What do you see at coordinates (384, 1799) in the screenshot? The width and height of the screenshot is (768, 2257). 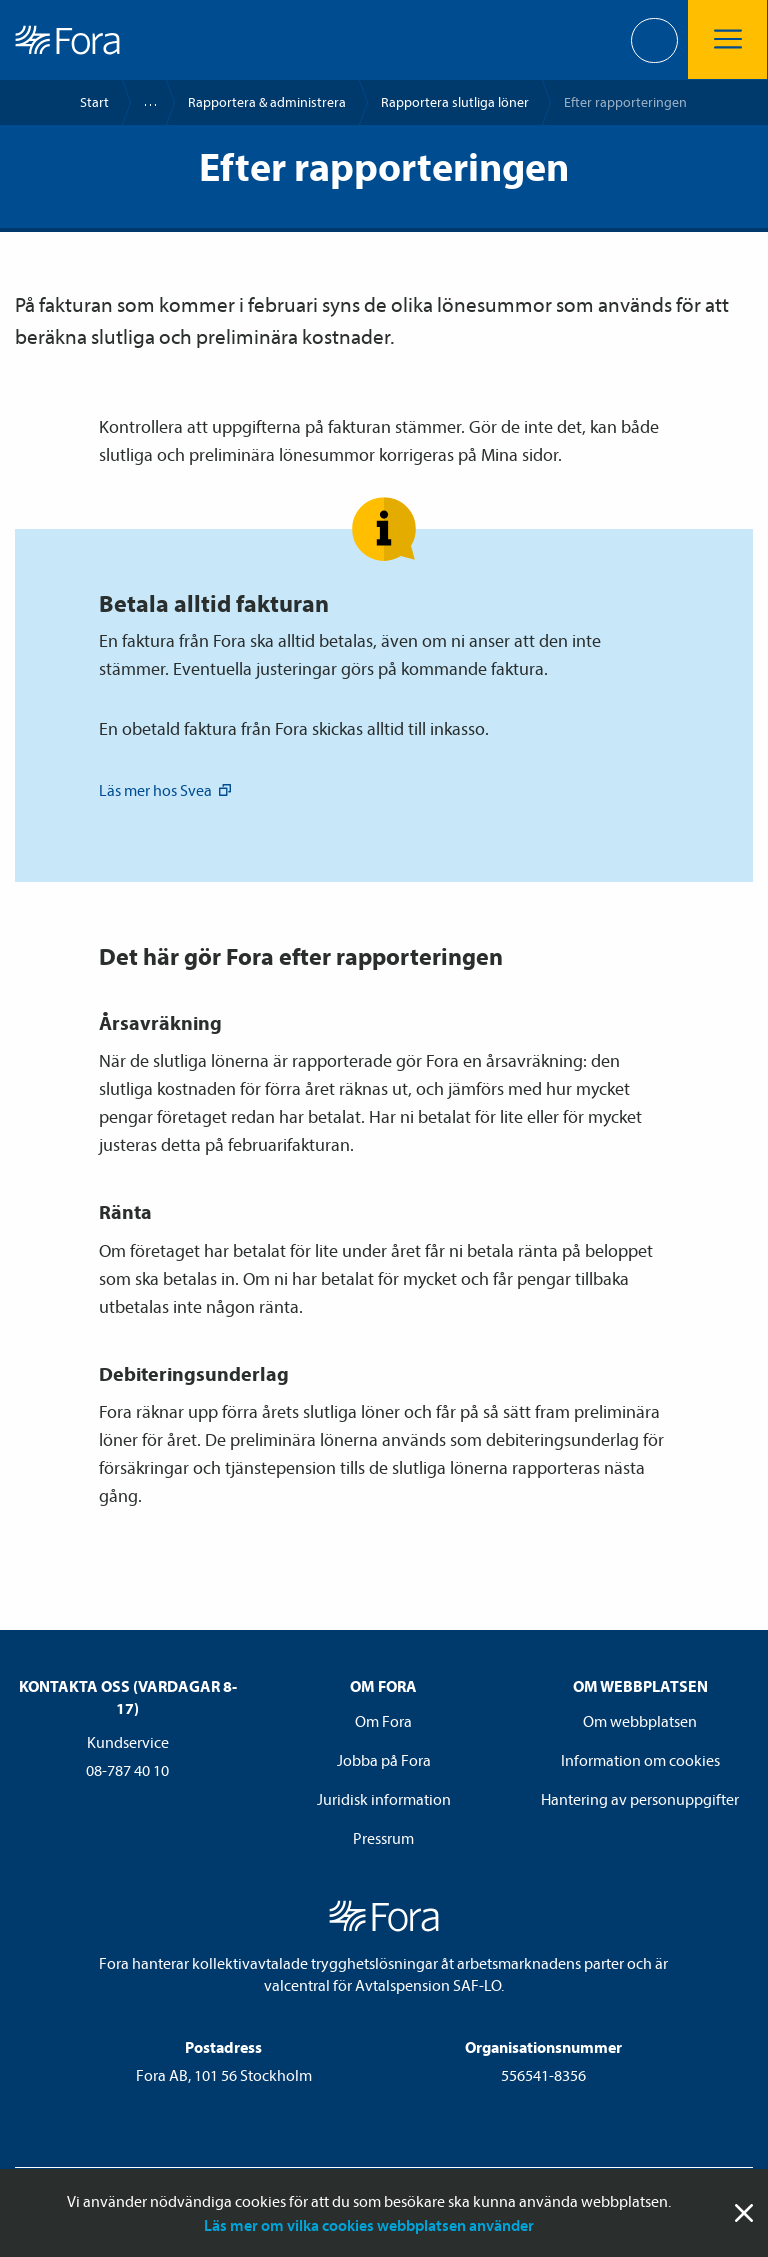 I see `Juridisk information` at bounding box center [384, 1799].